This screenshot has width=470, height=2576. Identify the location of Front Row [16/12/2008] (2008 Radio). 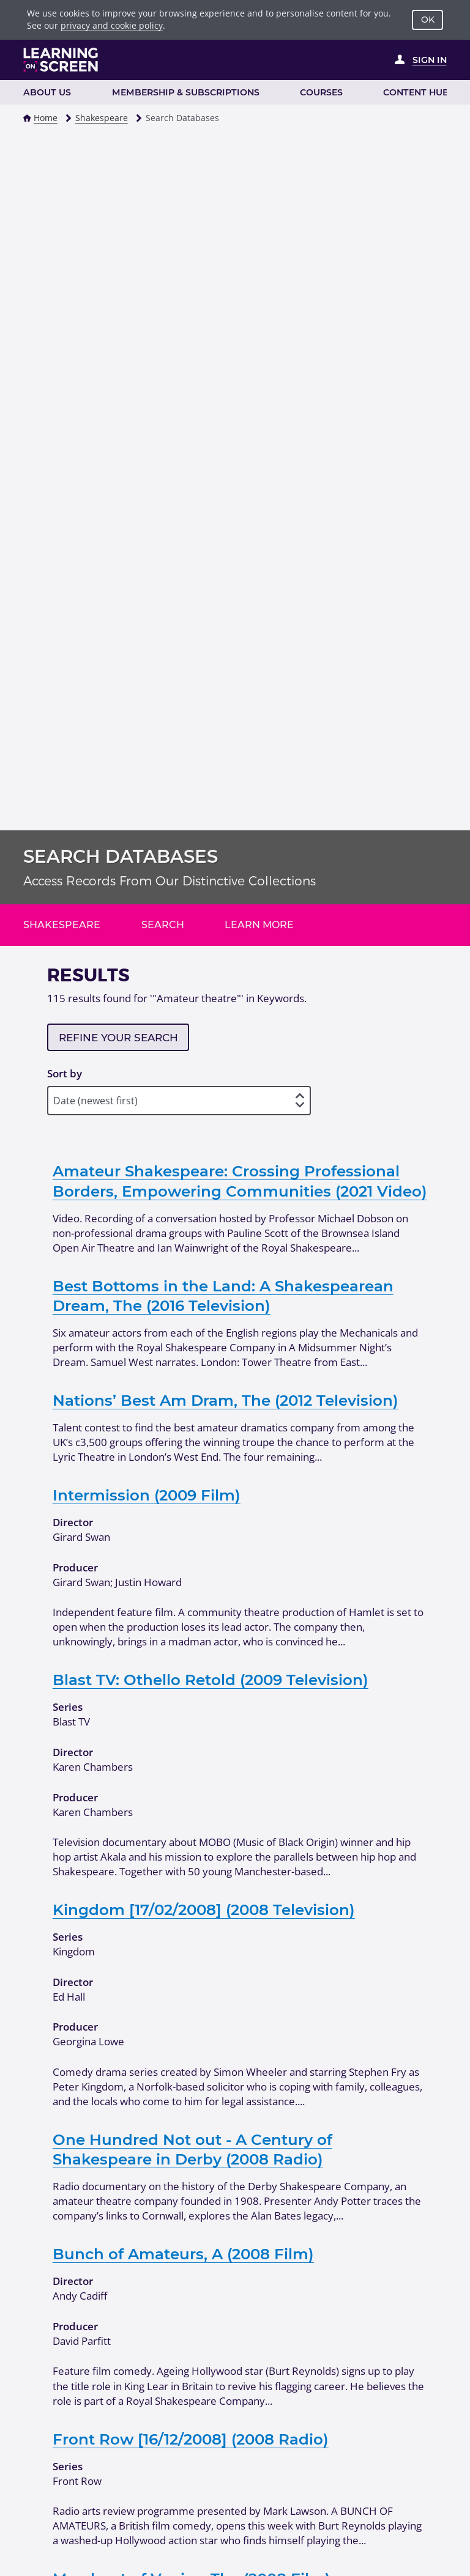
(191, 2439).